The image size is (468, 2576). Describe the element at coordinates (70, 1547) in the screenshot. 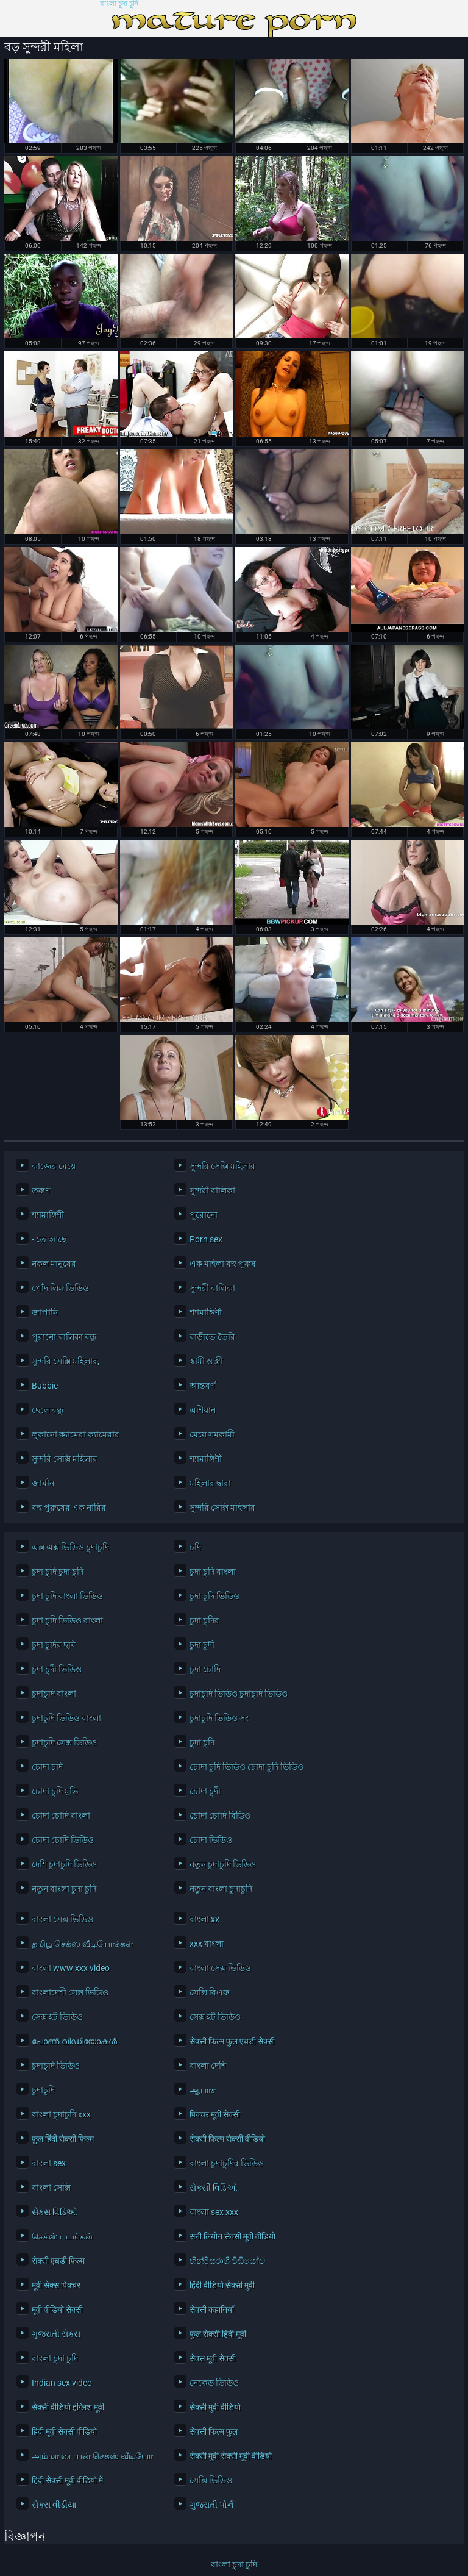

I see `এক্স এক্স ভিডিও চুদাচুদি` at that location.